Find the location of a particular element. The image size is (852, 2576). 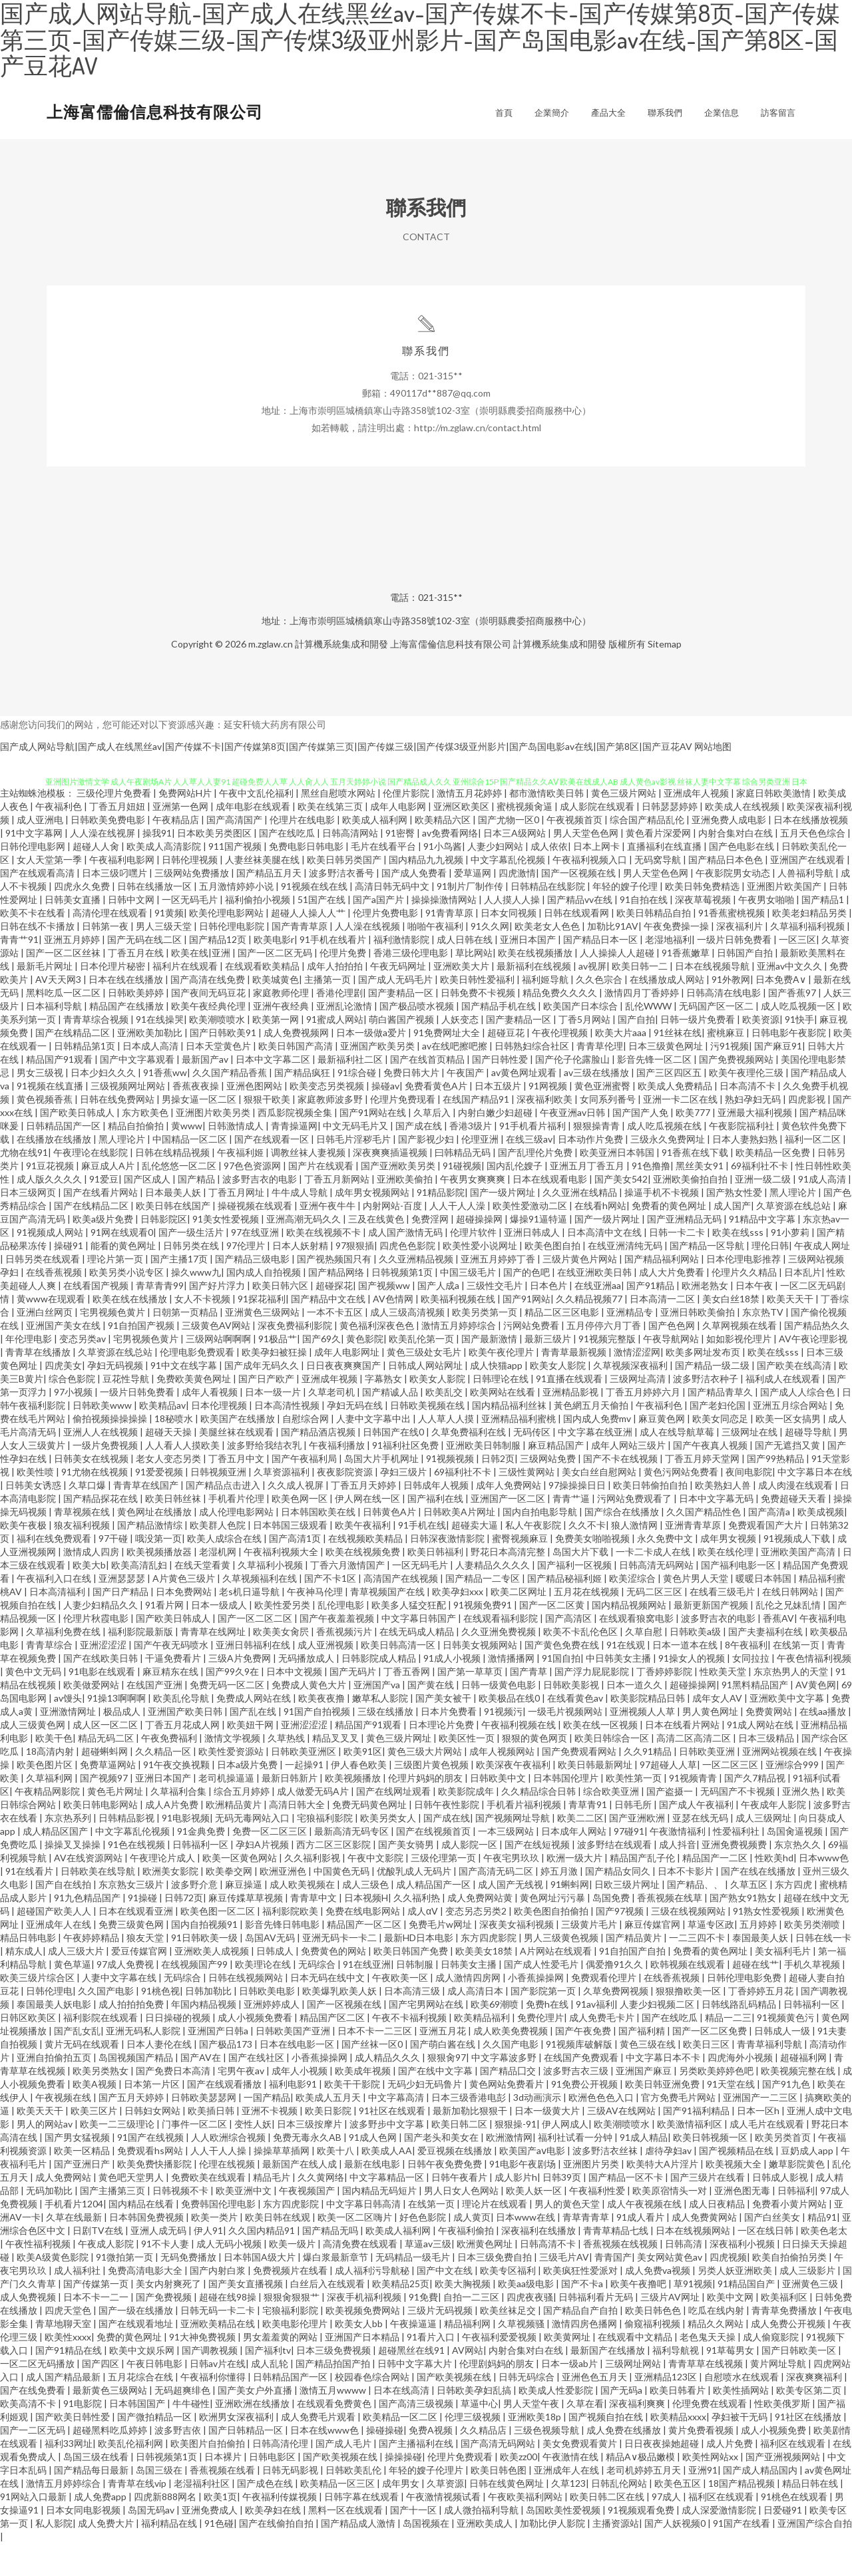

欧美涩综合 is located at coordinates (633, 1610).